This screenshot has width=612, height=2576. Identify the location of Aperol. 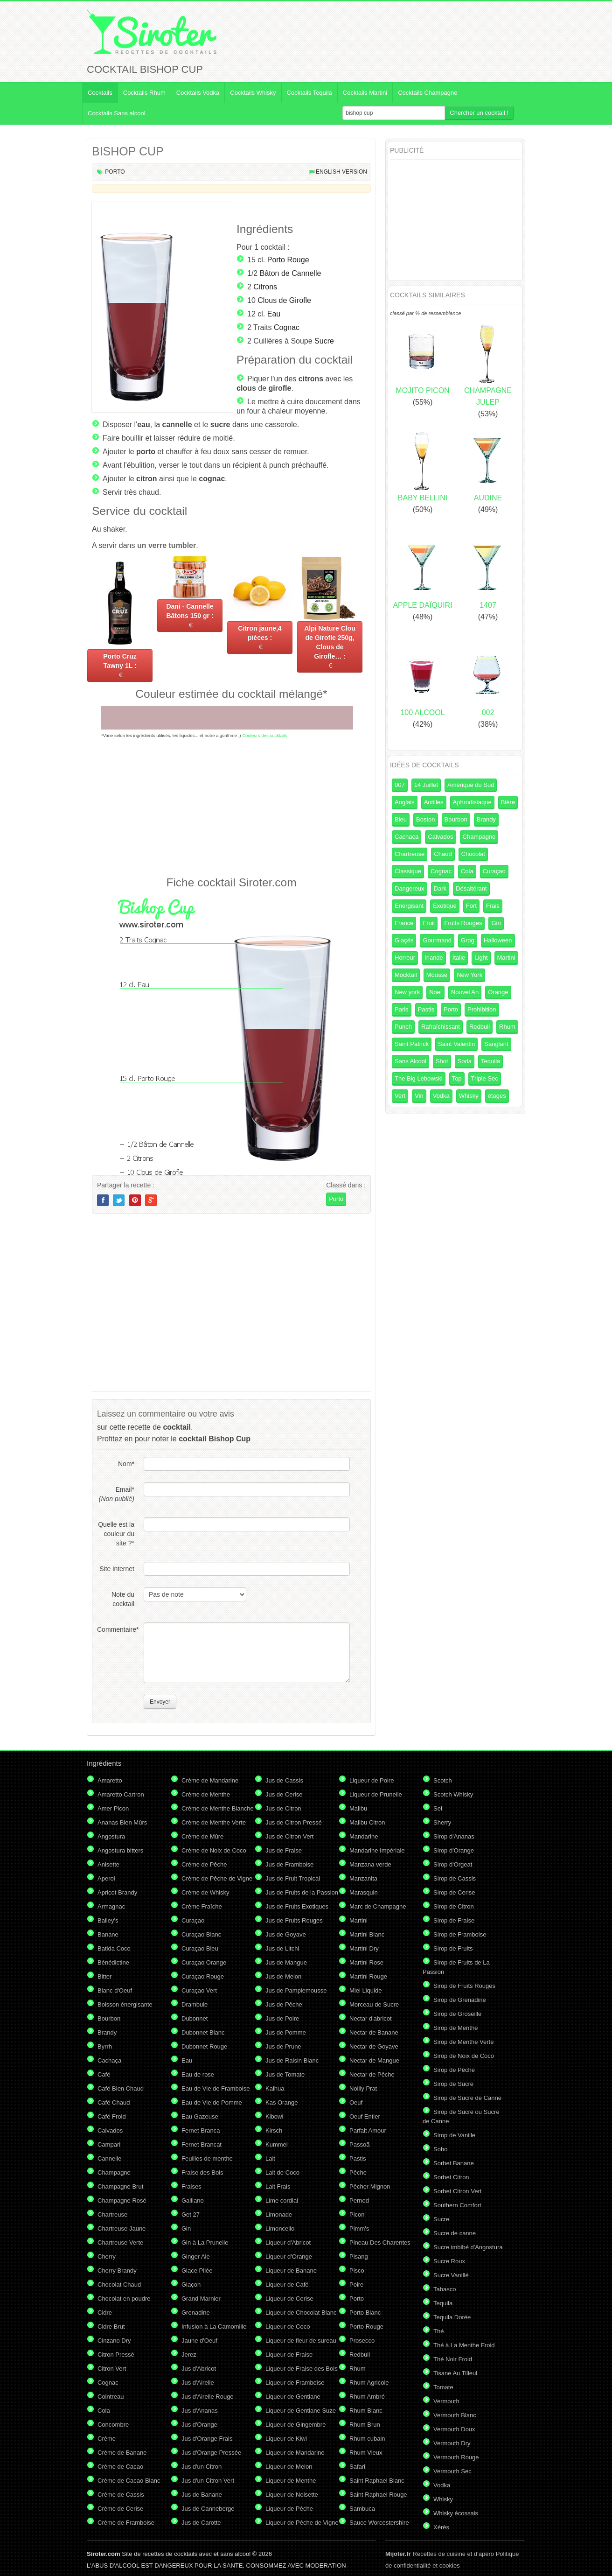
(106, 1878).